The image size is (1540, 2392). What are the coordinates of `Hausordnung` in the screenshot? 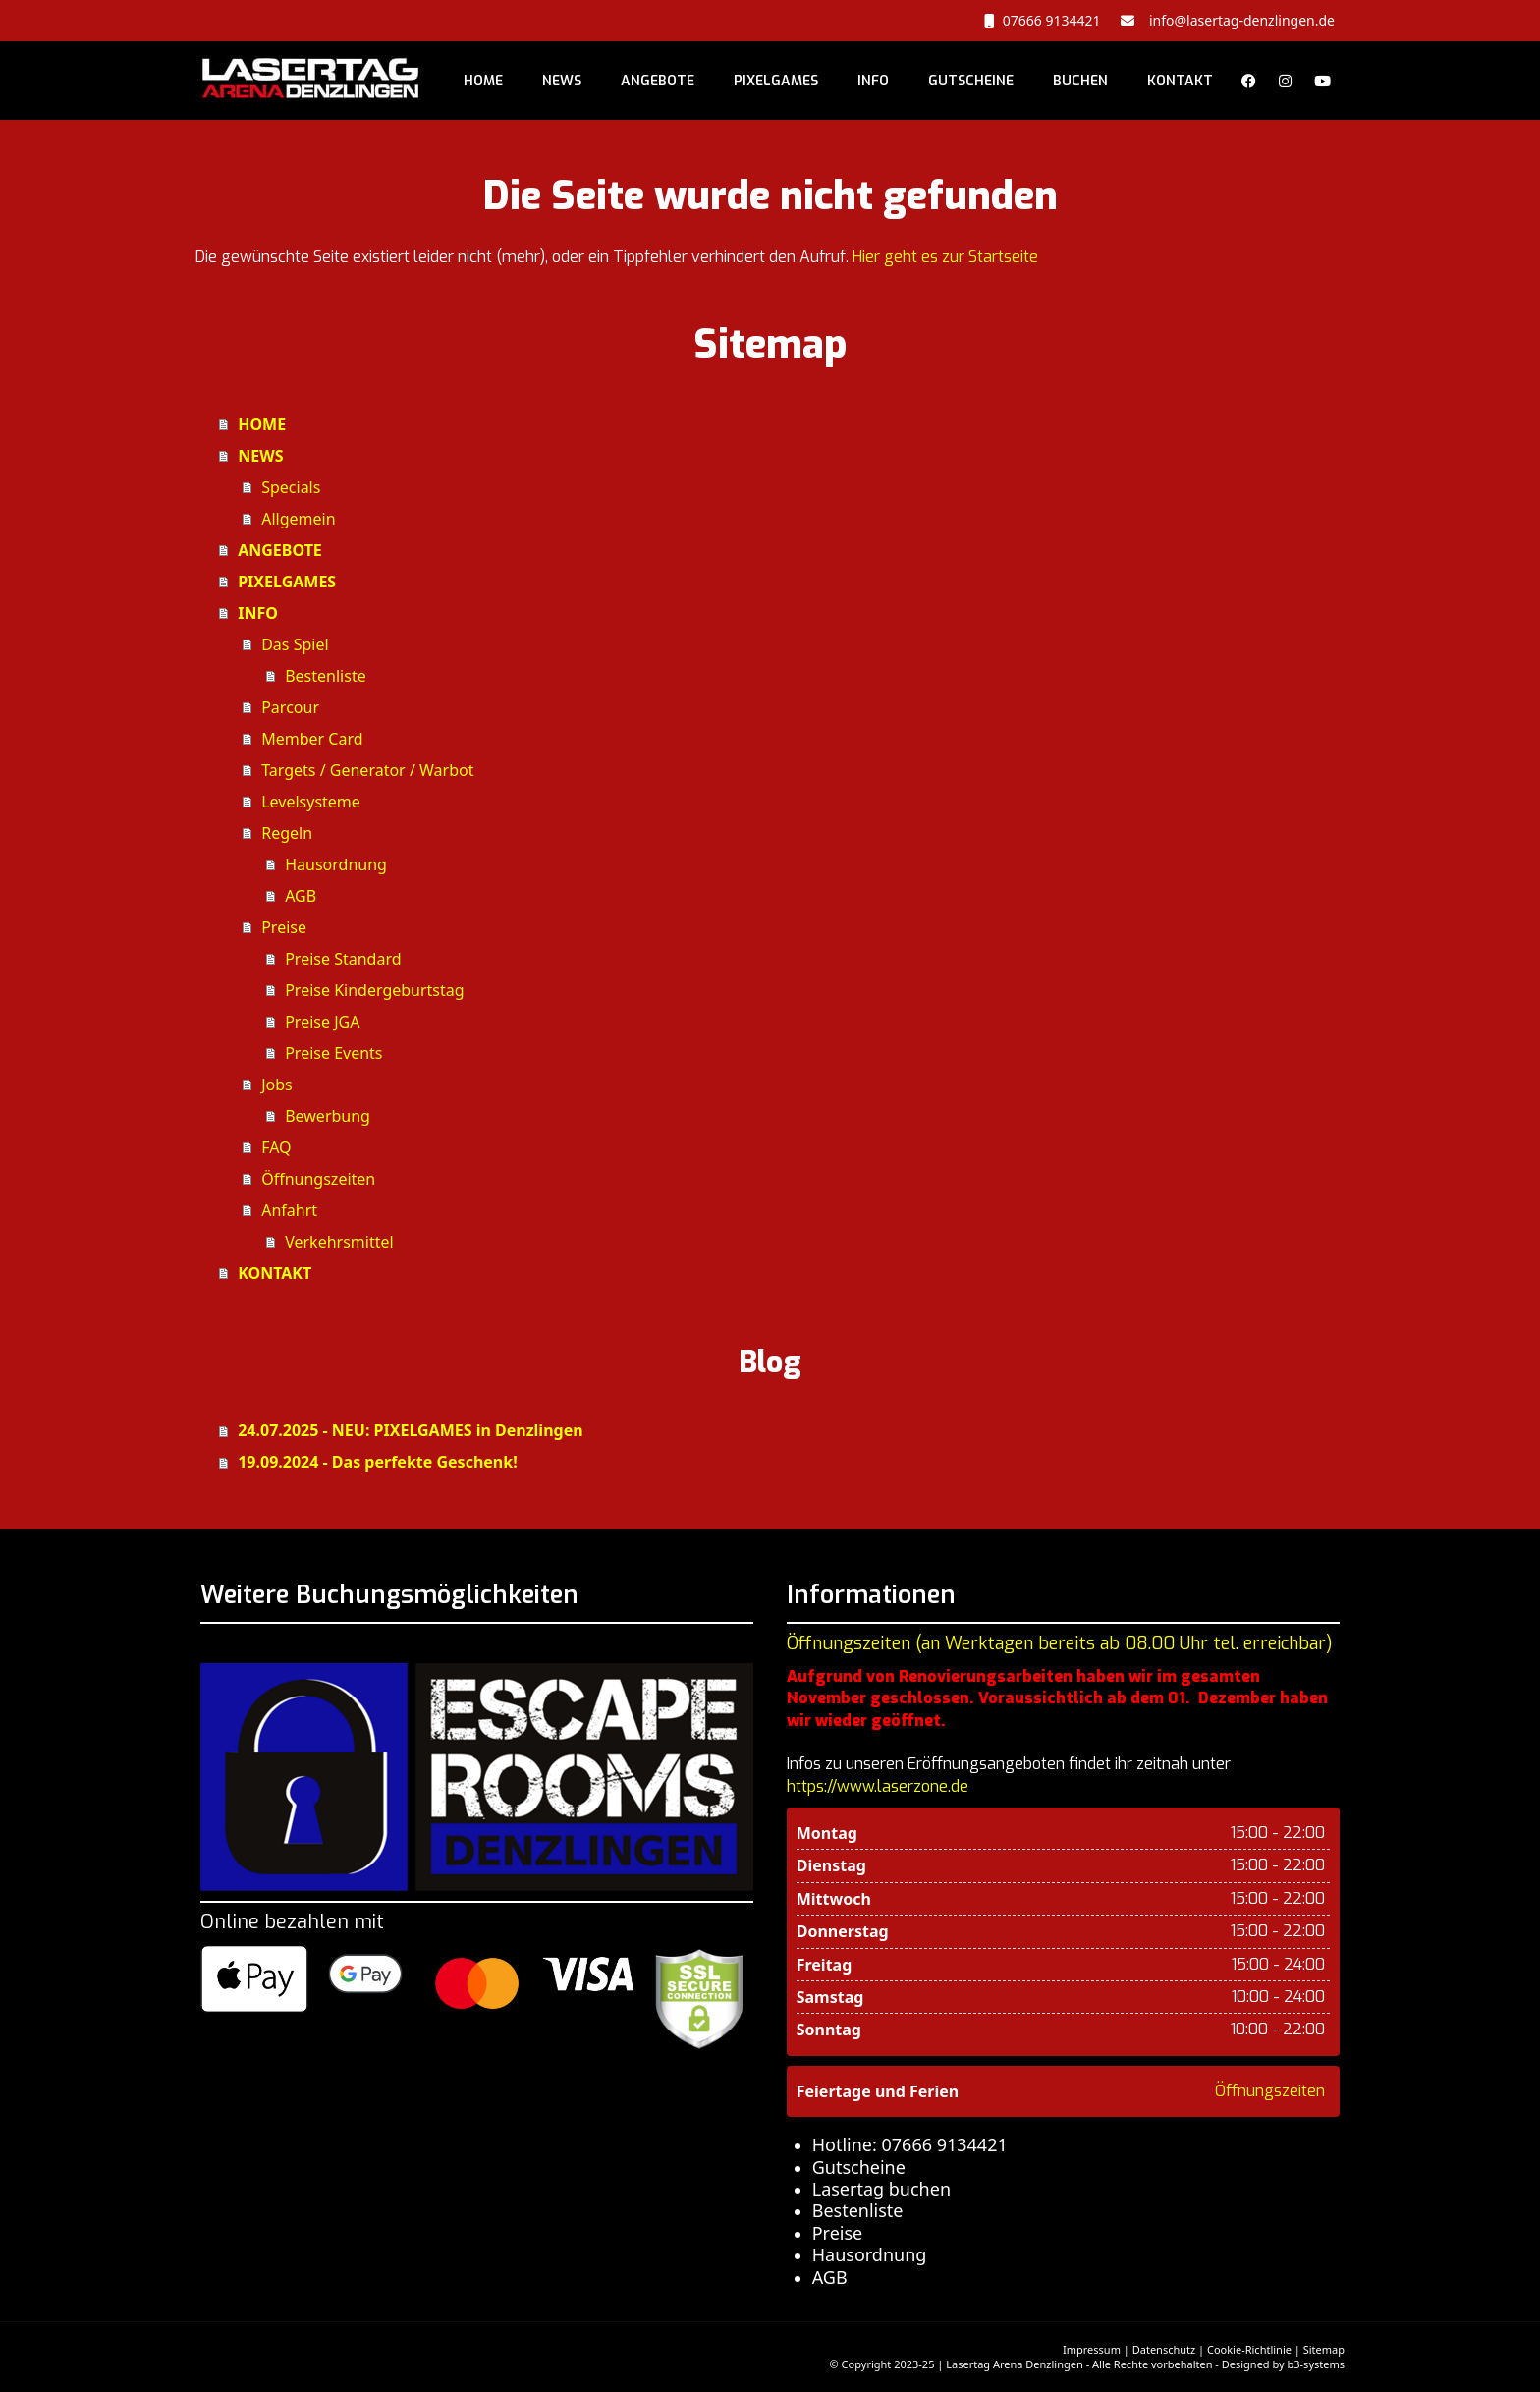 It's located at (336, 864).